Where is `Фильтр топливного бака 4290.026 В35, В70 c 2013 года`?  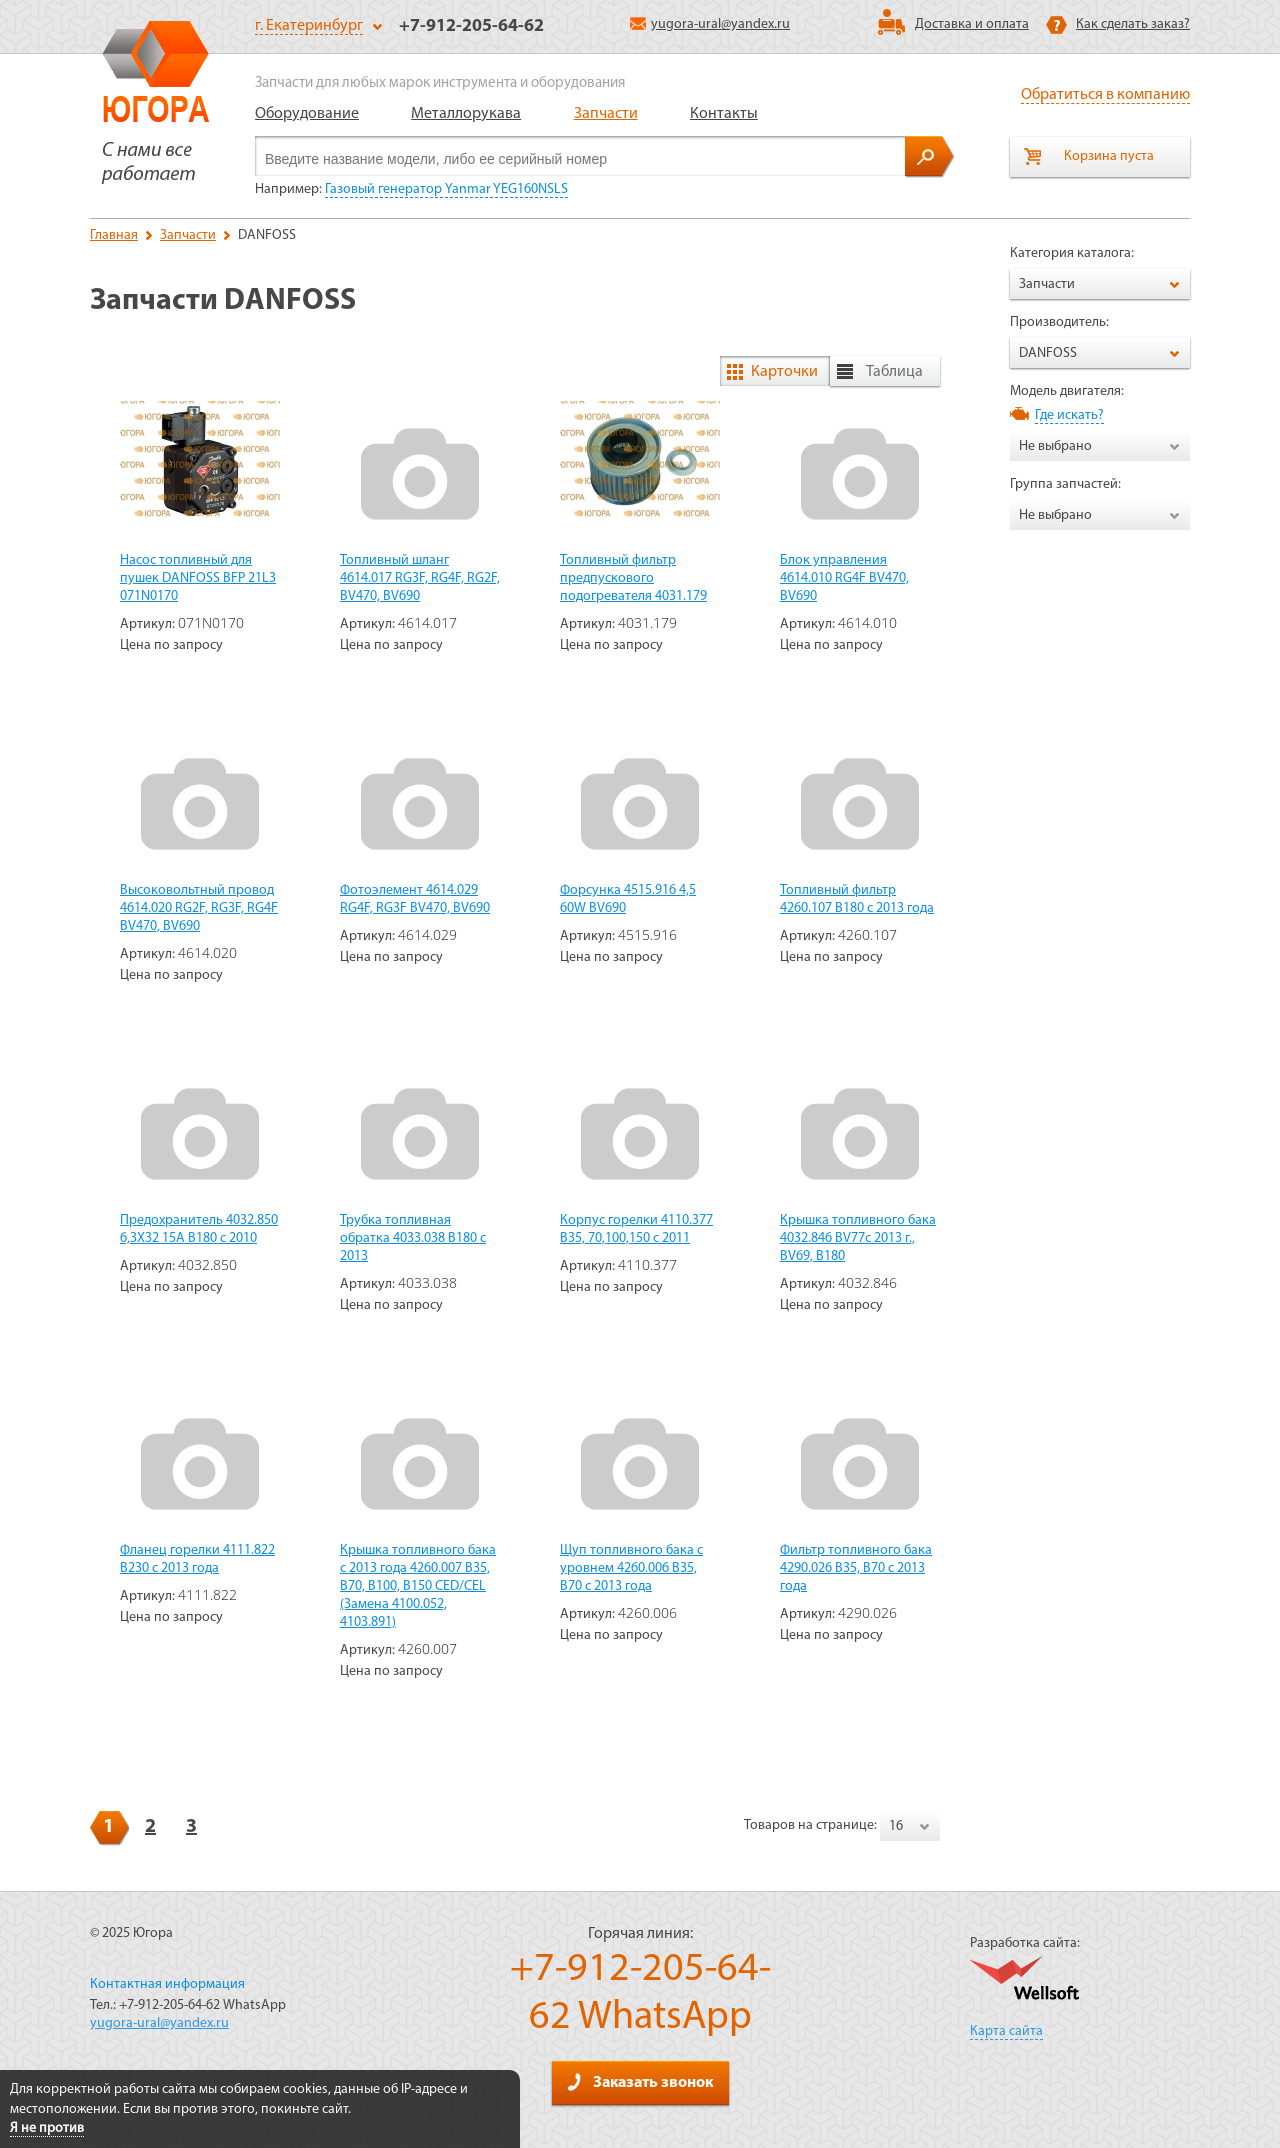
Фильтр топливного бака 4290.026 В35, В70 c 2013 года is located at coordinates (856, 1568).